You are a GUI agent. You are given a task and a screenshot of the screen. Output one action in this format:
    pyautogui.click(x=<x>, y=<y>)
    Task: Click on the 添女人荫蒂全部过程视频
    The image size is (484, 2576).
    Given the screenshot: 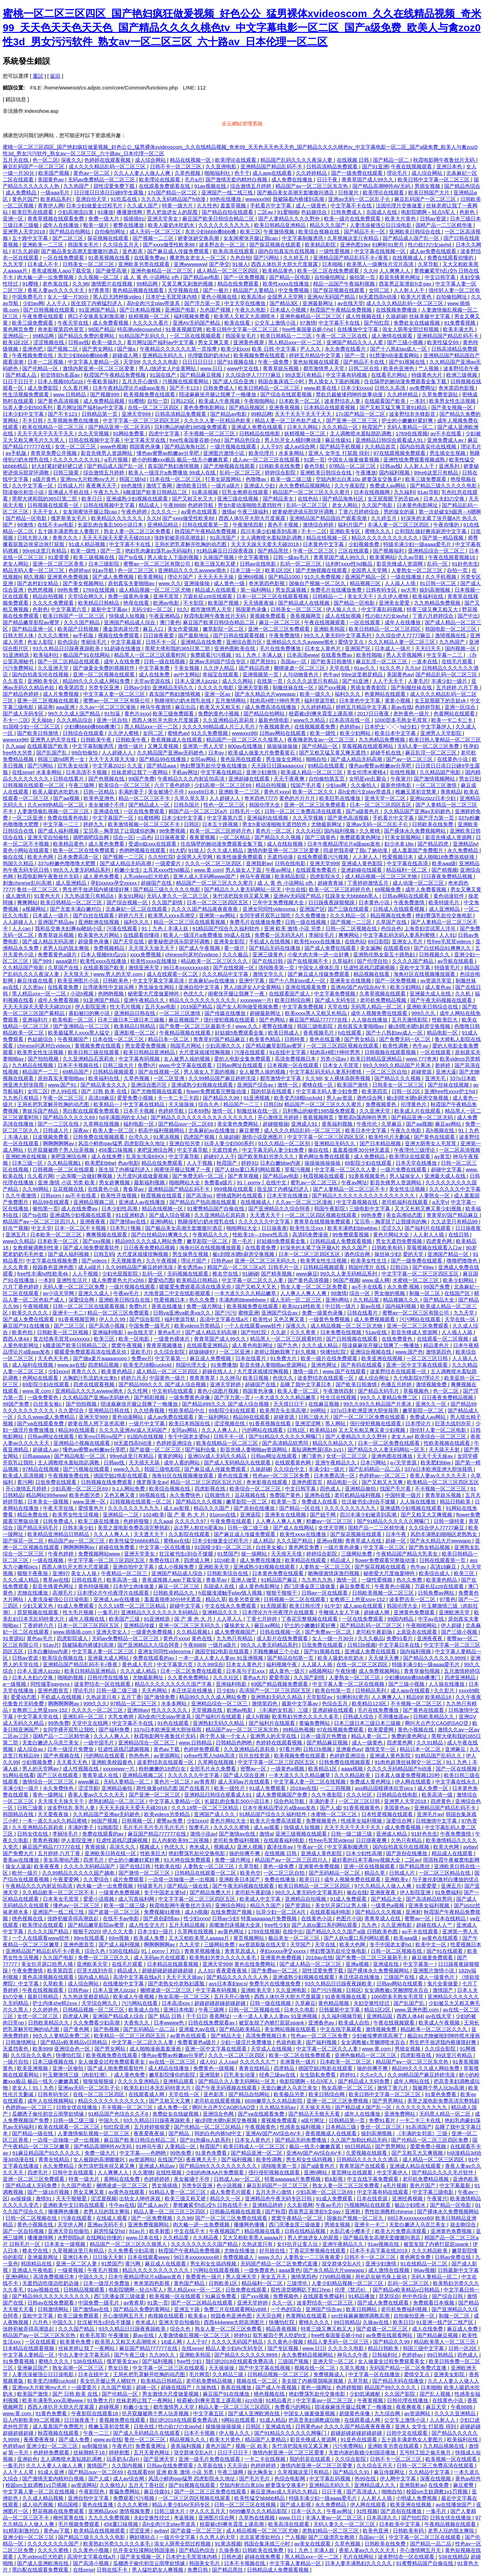 What is the action you would take?
    pyautogui.click(x=411, y=329)
    